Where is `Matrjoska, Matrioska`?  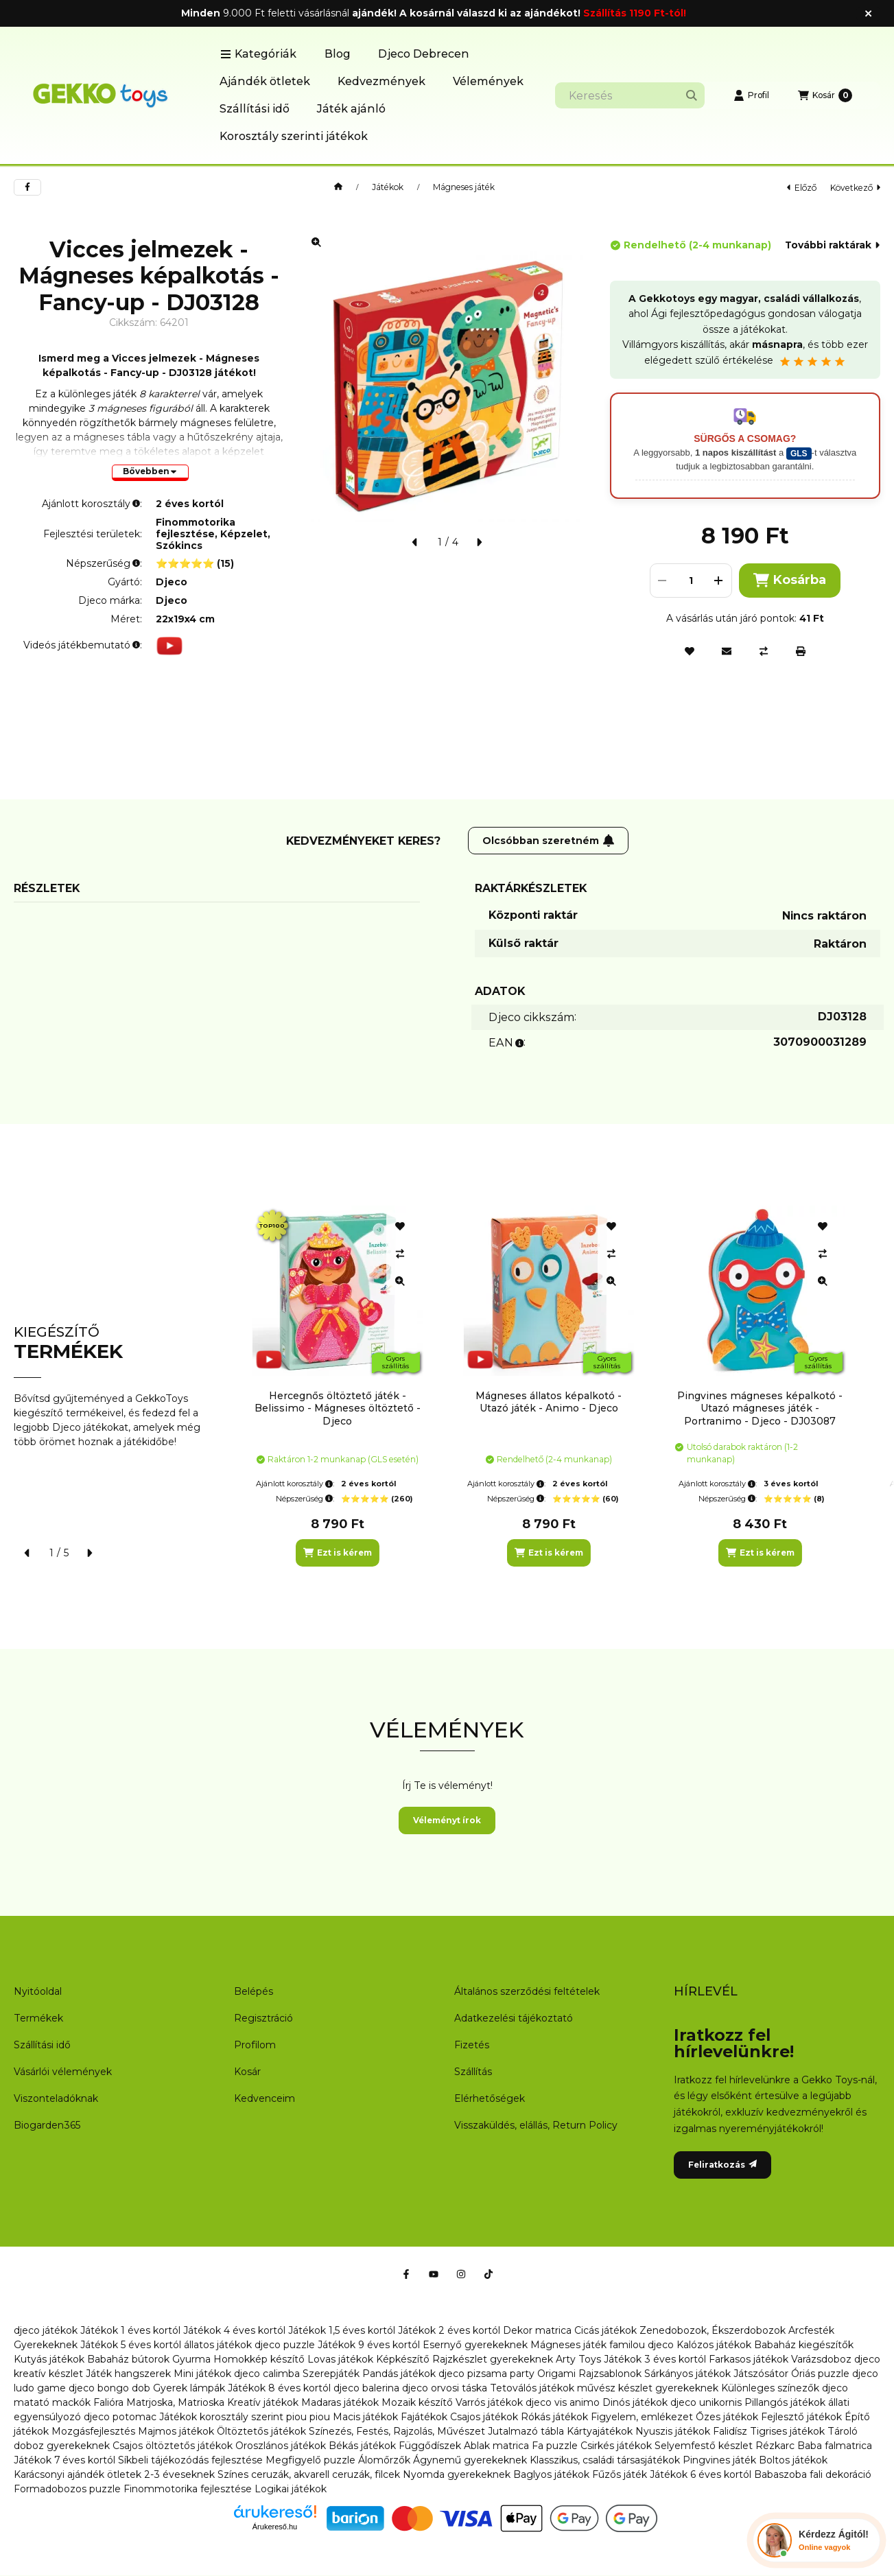
Matrjoska, Matrioska is located at coordinates (175, 2402).